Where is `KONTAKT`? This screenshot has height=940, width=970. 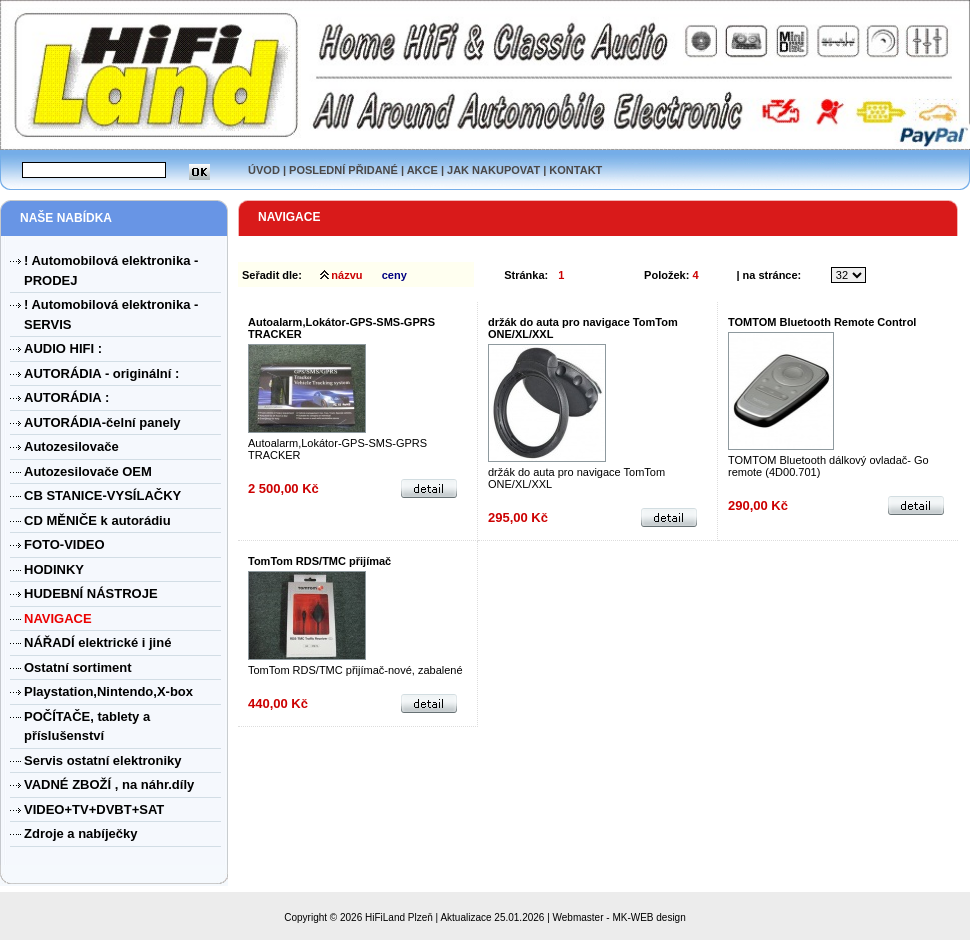 KONTAKT is located at coordinates (575, 170).